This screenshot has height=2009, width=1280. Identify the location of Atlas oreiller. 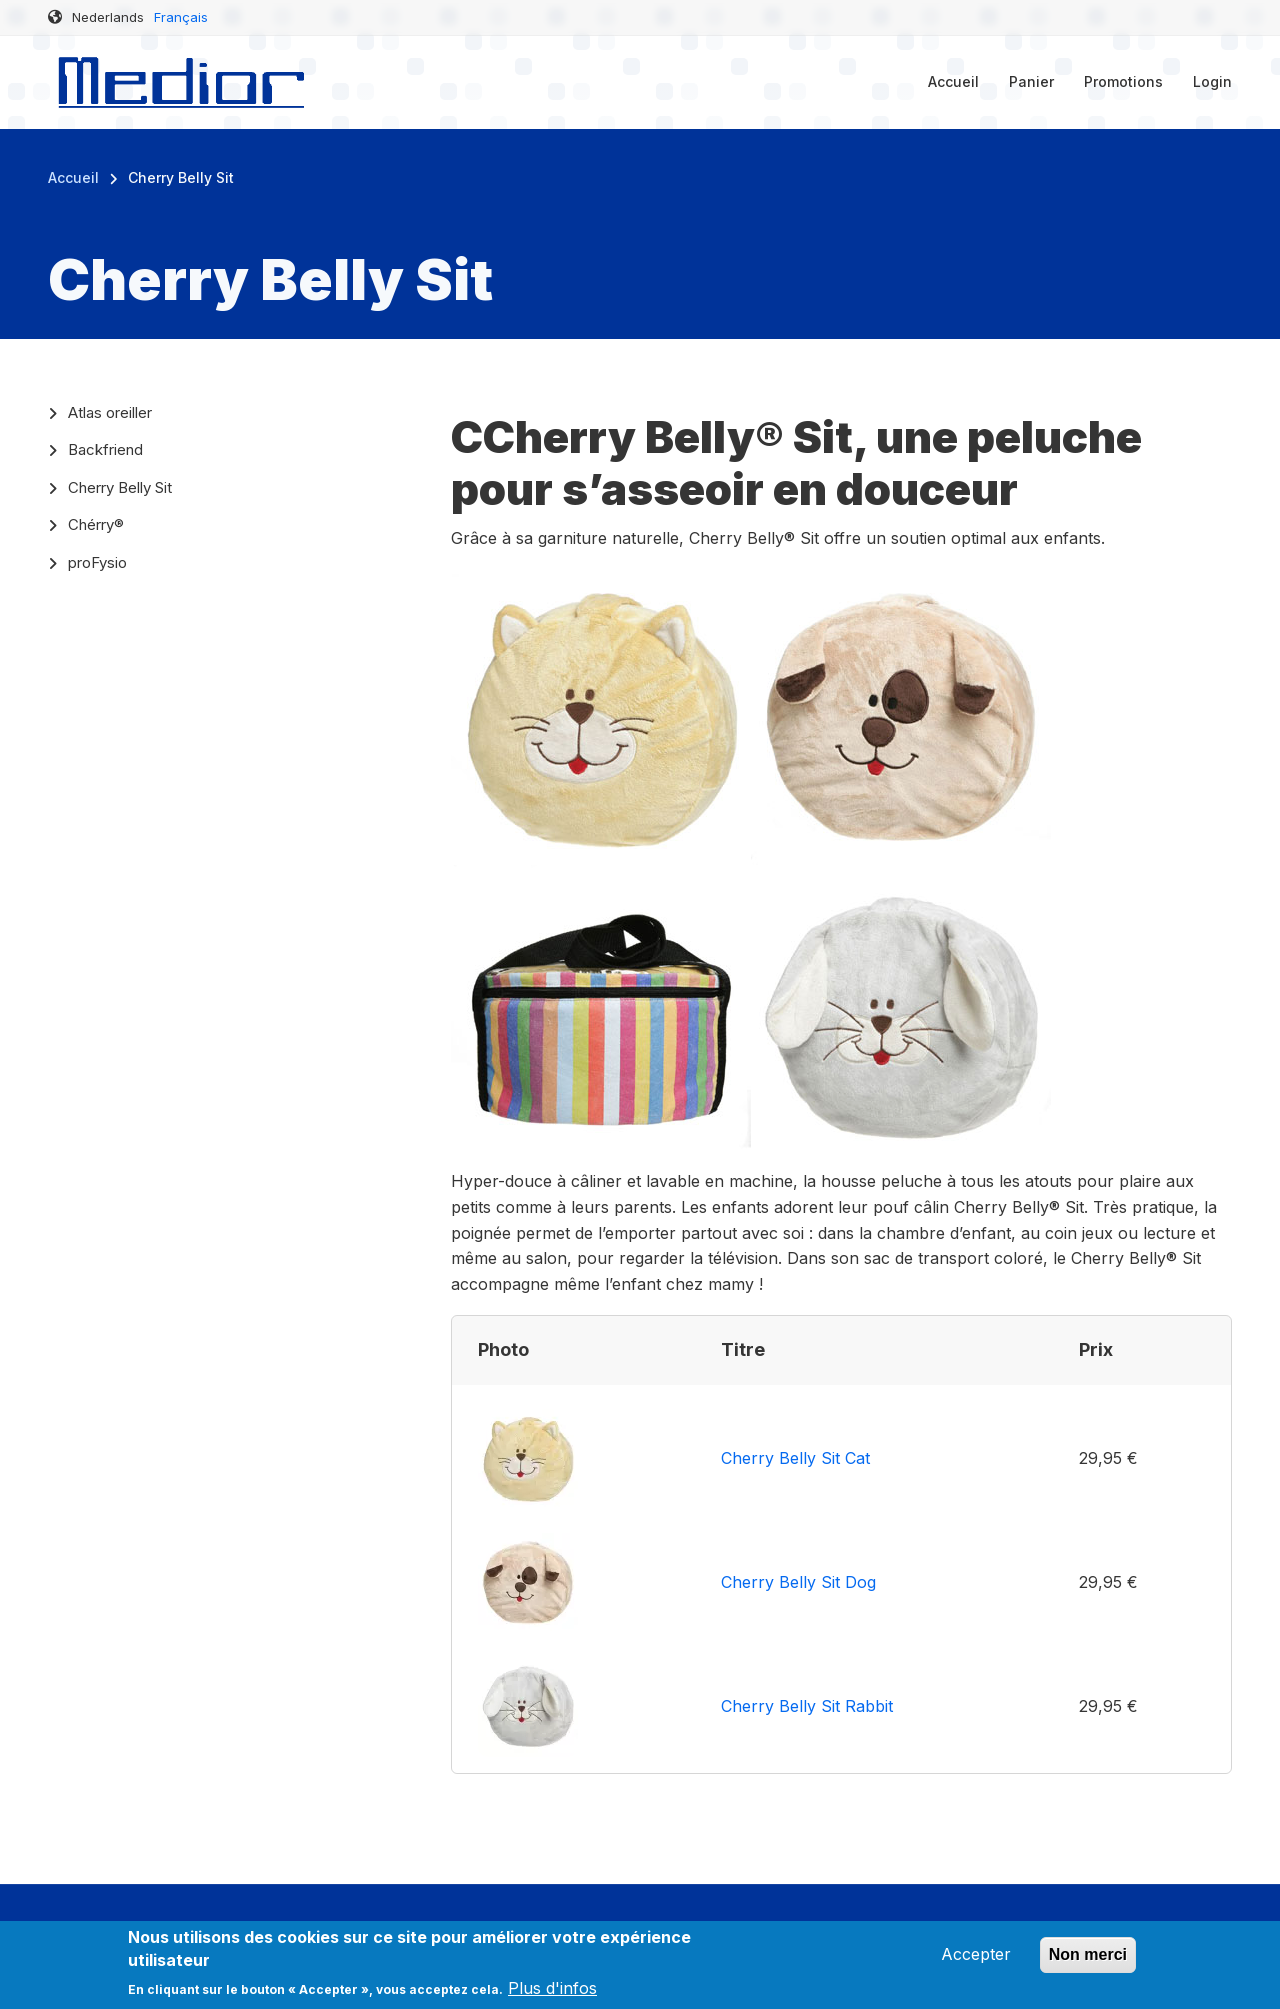
(110, 412).